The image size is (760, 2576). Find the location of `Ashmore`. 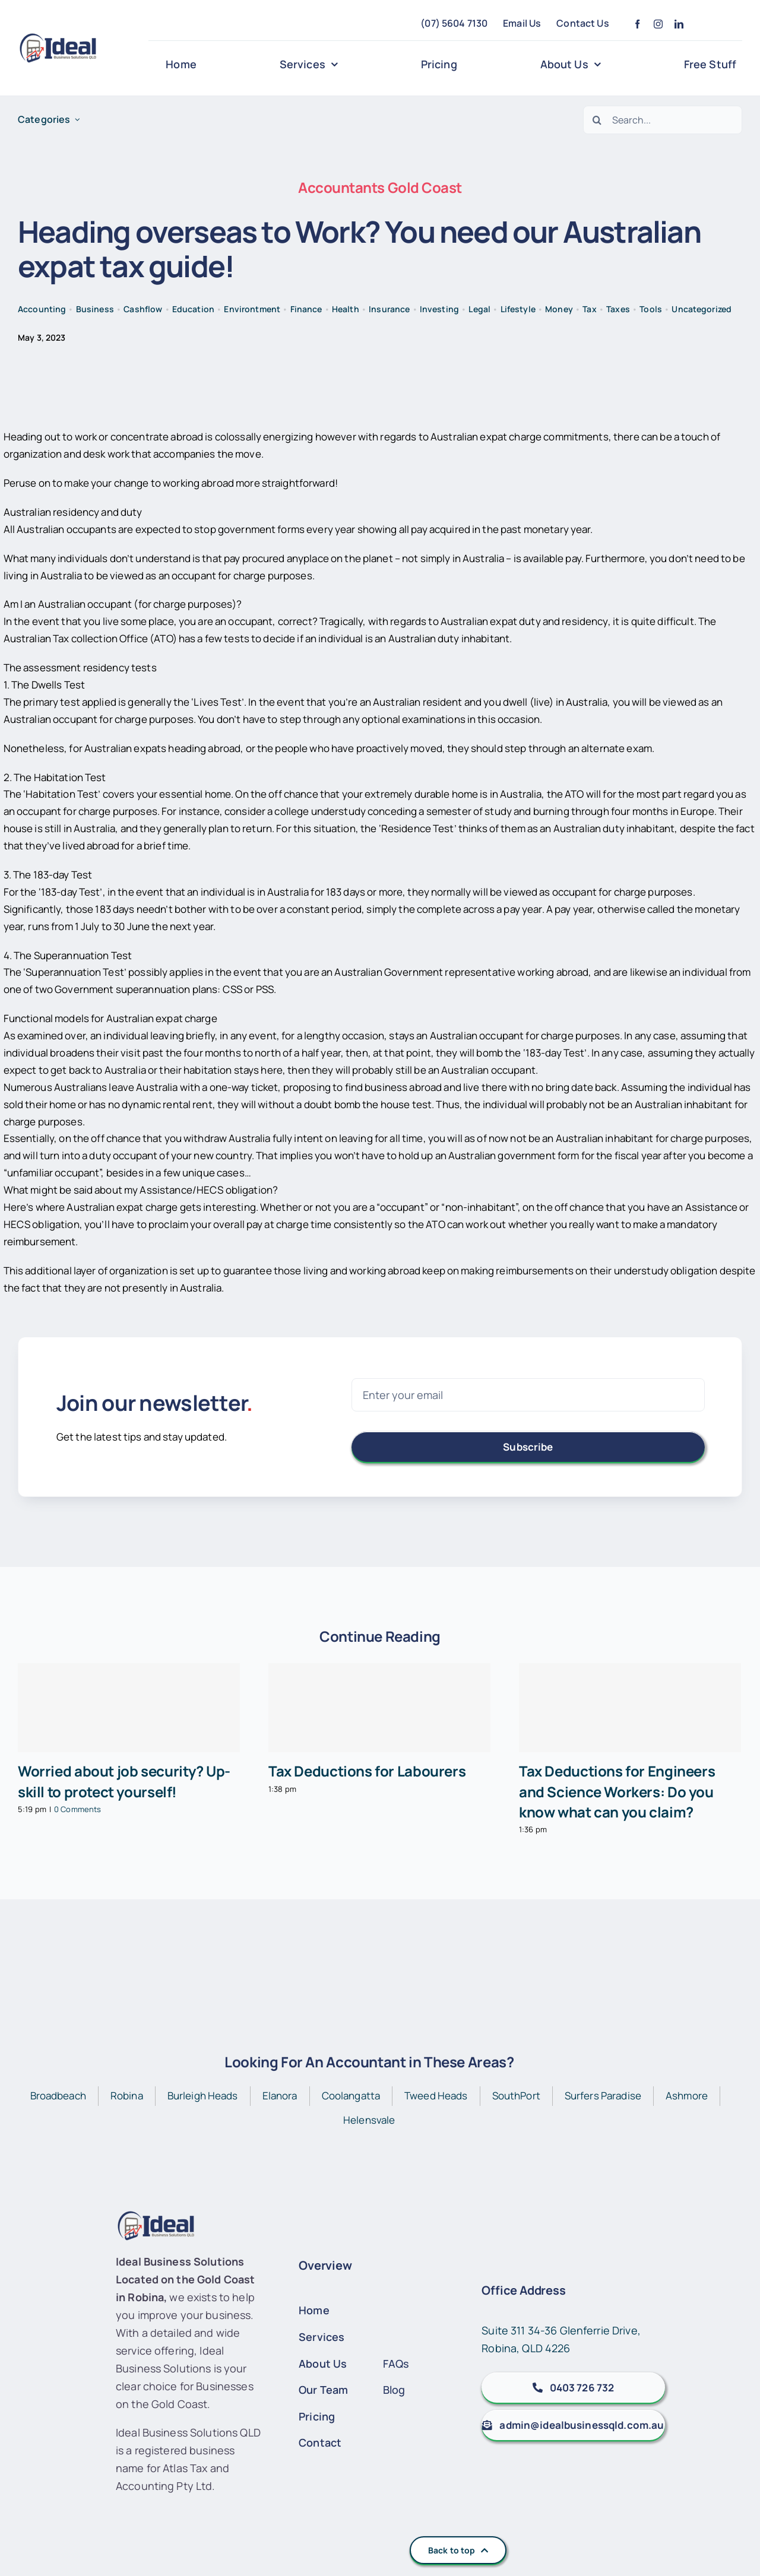

Ashmore is located at coordinates (687, 2095).